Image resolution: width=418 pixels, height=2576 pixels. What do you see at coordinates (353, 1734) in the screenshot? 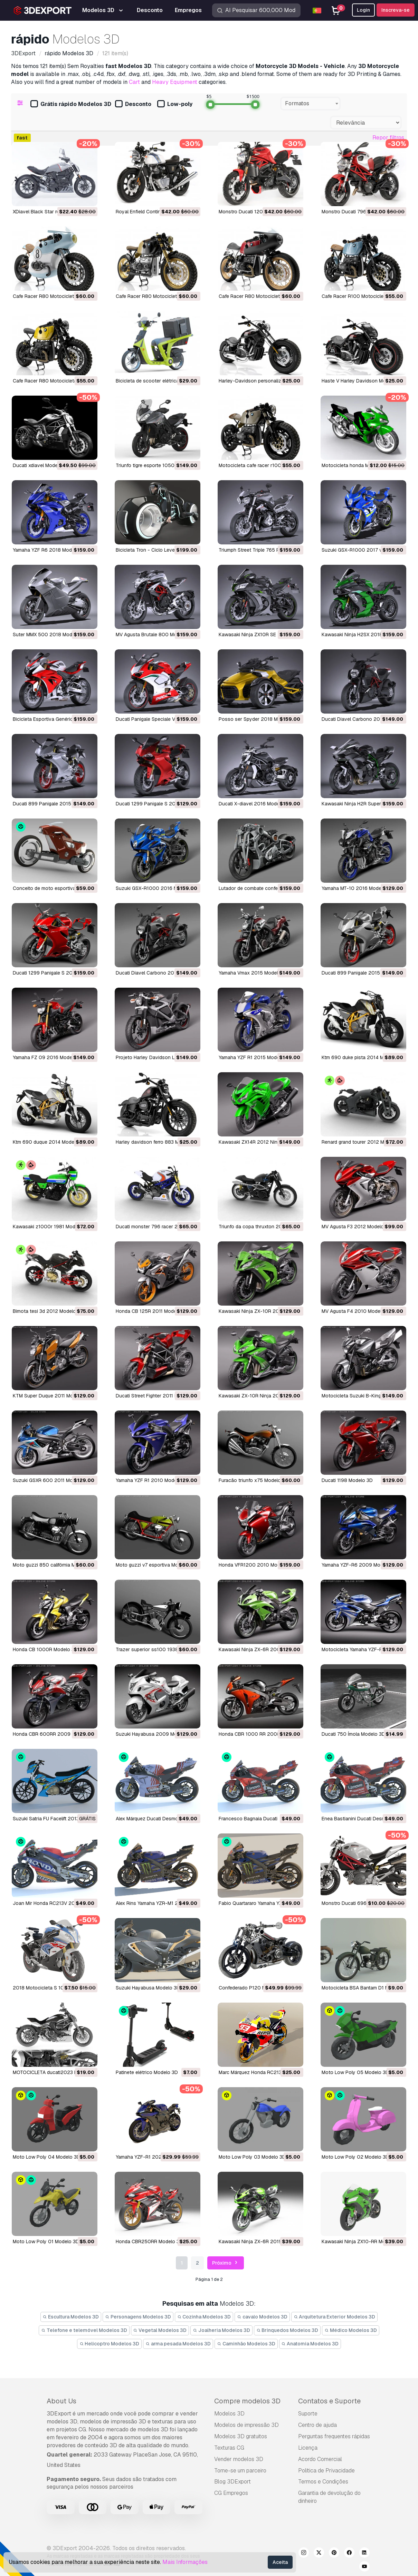
I see `Ducati 750 Ímola Modelo 3D` at bounding box center [353, 1734].